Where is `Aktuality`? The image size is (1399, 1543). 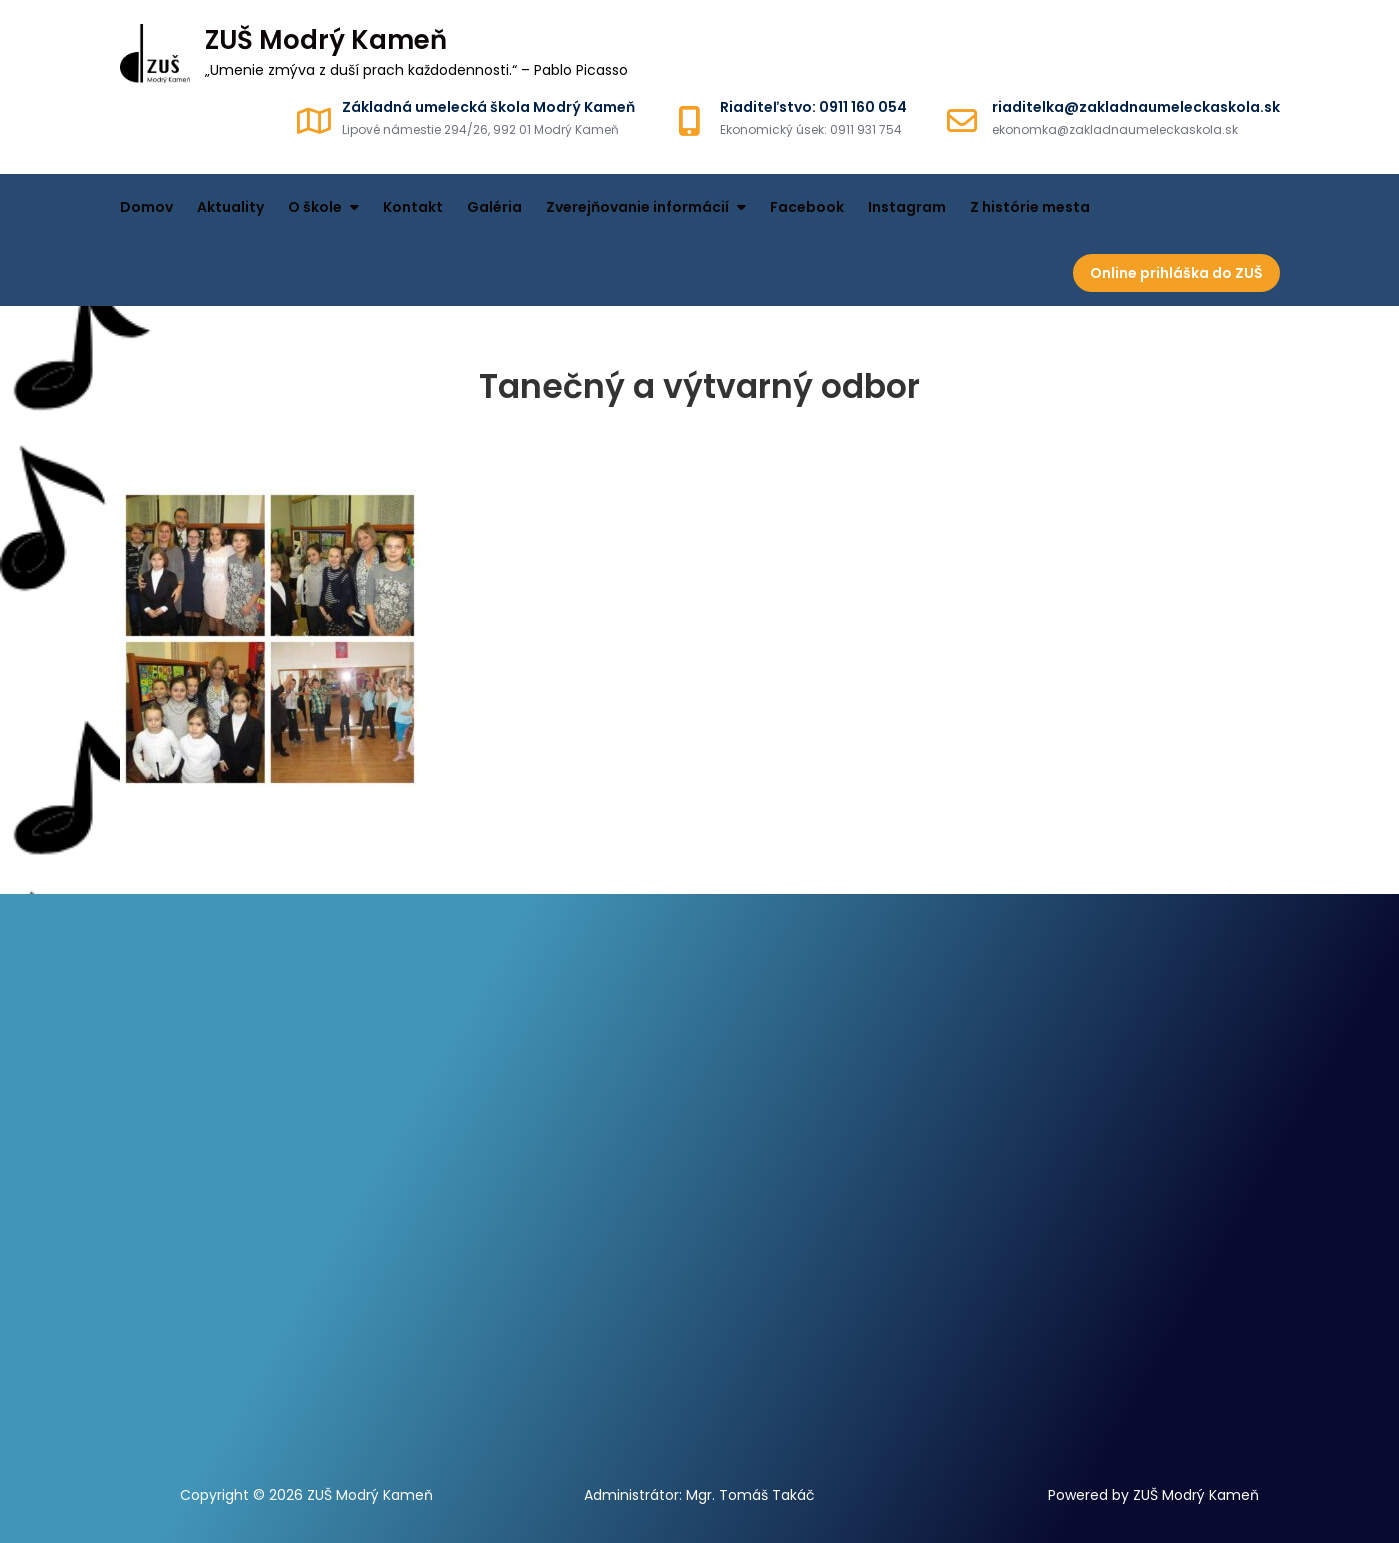 Aktuality is located at coordinates (230, 207).